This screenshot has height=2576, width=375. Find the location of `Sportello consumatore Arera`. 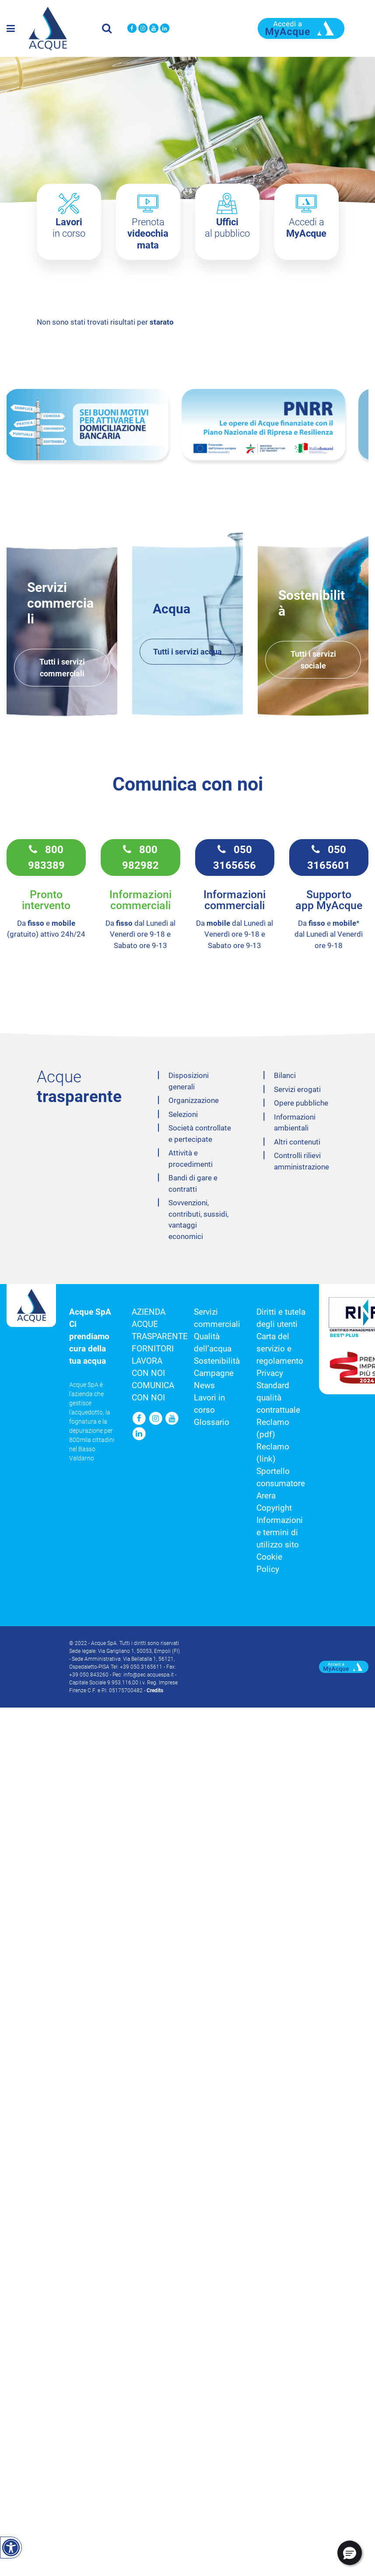

Sportello consumatore Arera is located at coordinates (280, 1480).